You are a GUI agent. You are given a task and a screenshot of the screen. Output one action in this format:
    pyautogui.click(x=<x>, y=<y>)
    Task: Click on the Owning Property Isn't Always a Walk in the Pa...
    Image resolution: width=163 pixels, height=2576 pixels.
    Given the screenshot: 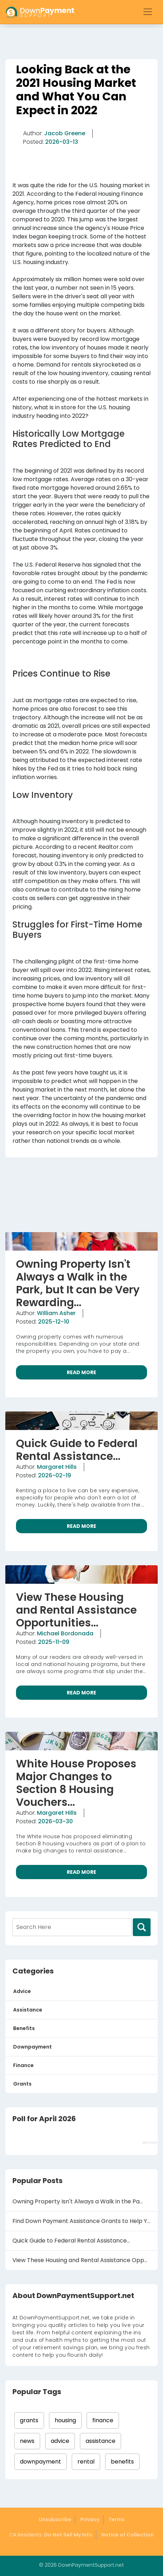 What is the action you would take?
    pyautogui.click(x=77, y=2201)
    